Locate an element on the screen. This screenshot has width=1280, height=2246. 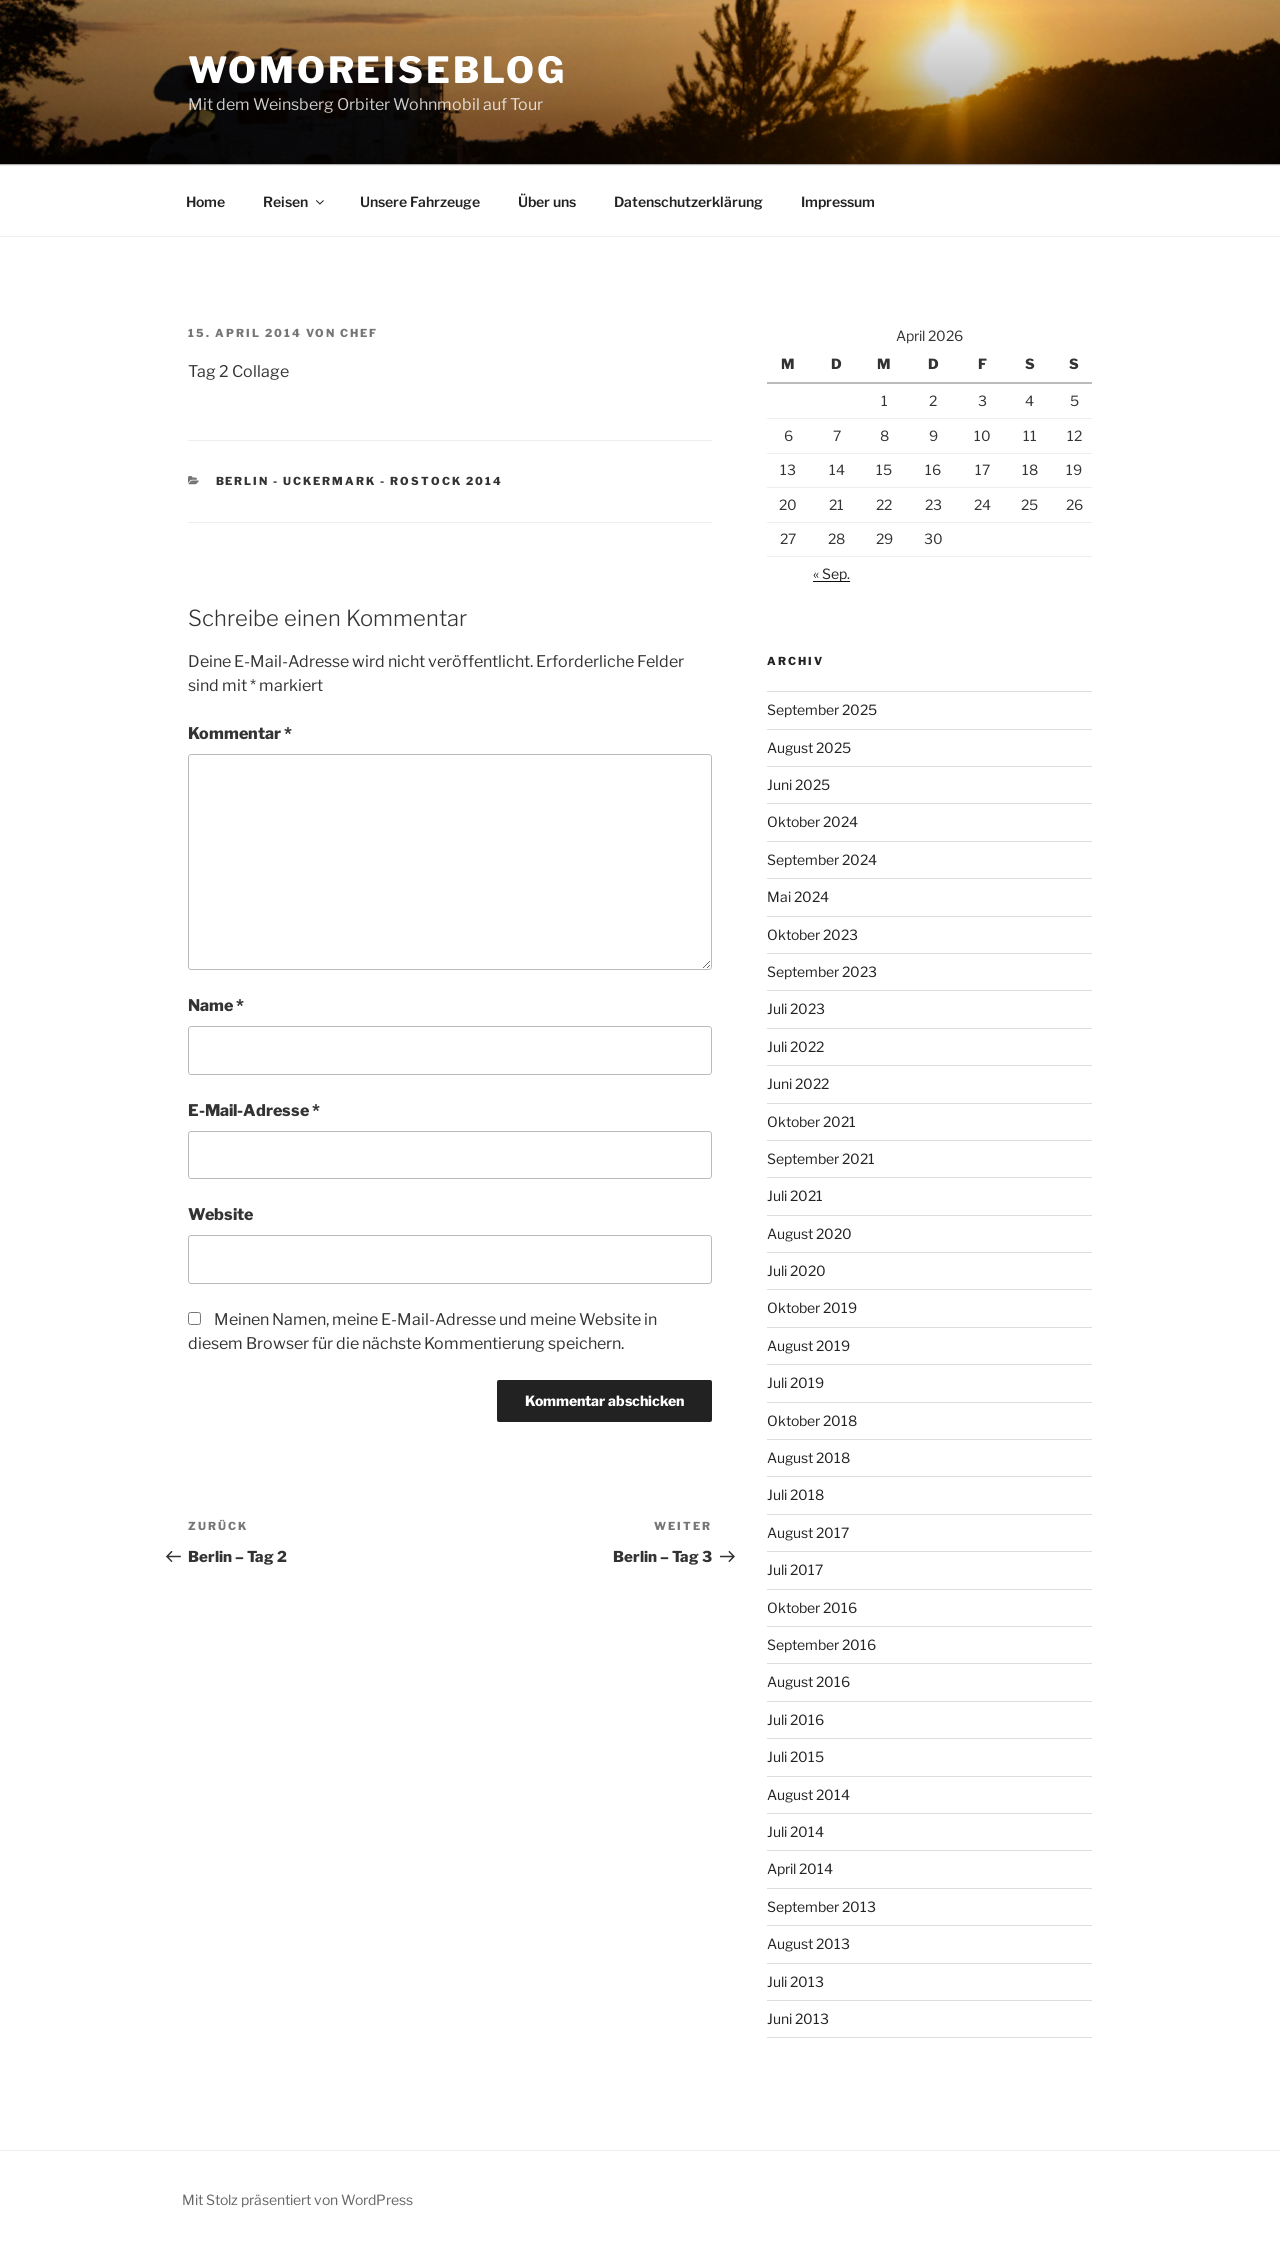
Juni 2013 is located at coordinates (798, 2018).